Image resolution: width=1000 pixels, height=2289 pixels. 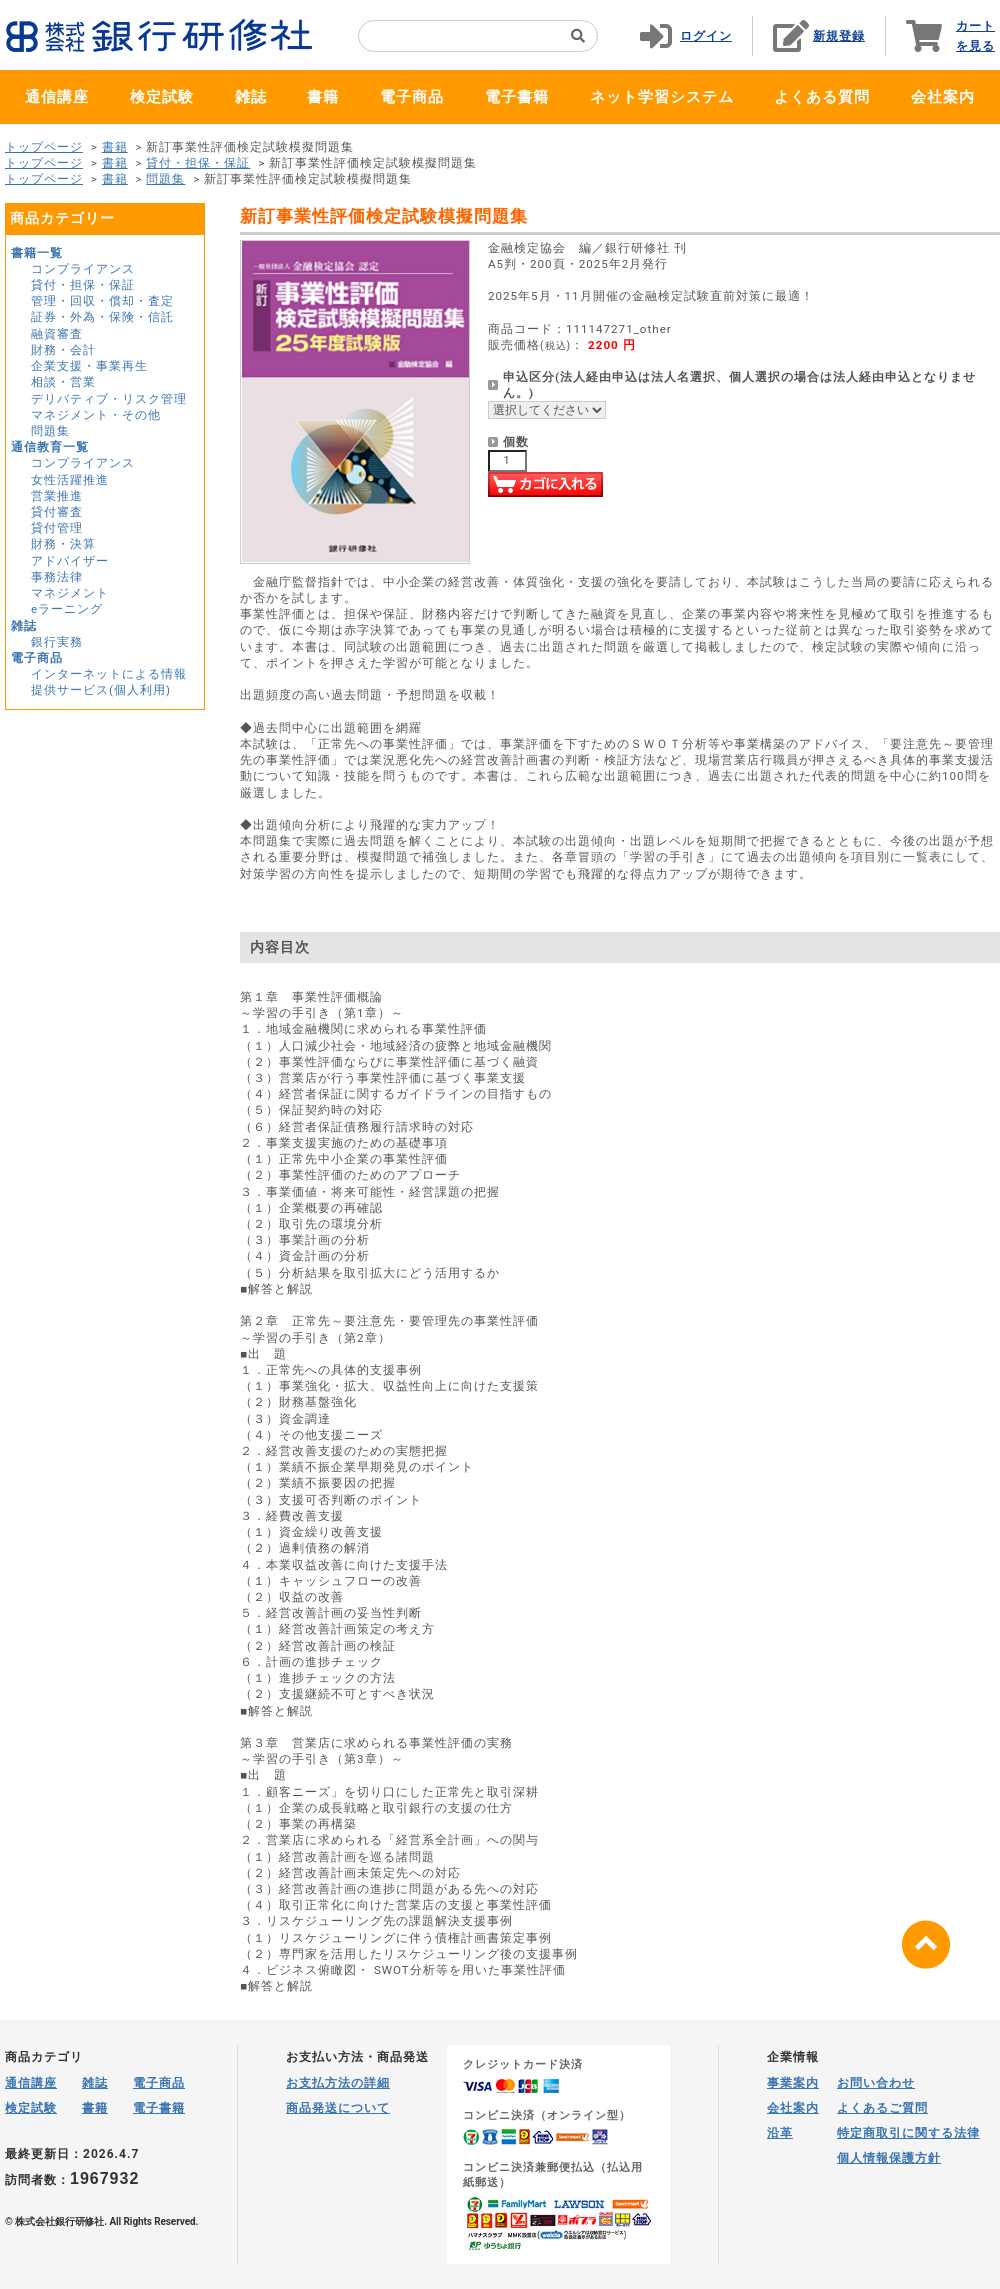 What do you see at coordinates (57, 334) in the screenshot?
I see `融資審査` at bounding box center [57, 334].